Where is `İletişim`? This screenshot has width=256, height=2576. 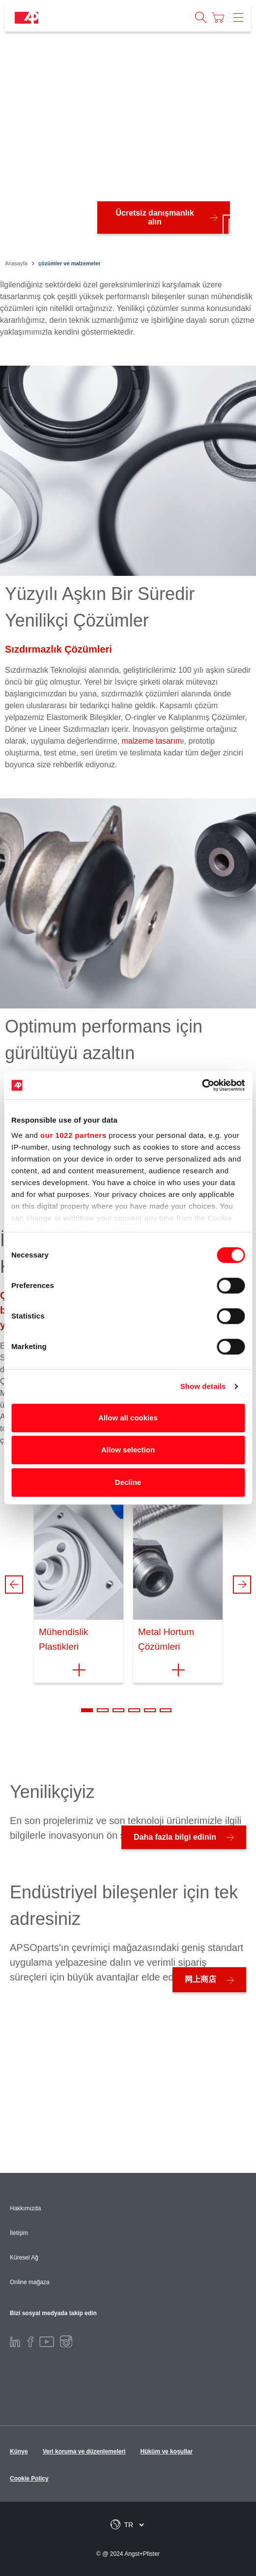
İletişim is located at coordinates (19, 2233).